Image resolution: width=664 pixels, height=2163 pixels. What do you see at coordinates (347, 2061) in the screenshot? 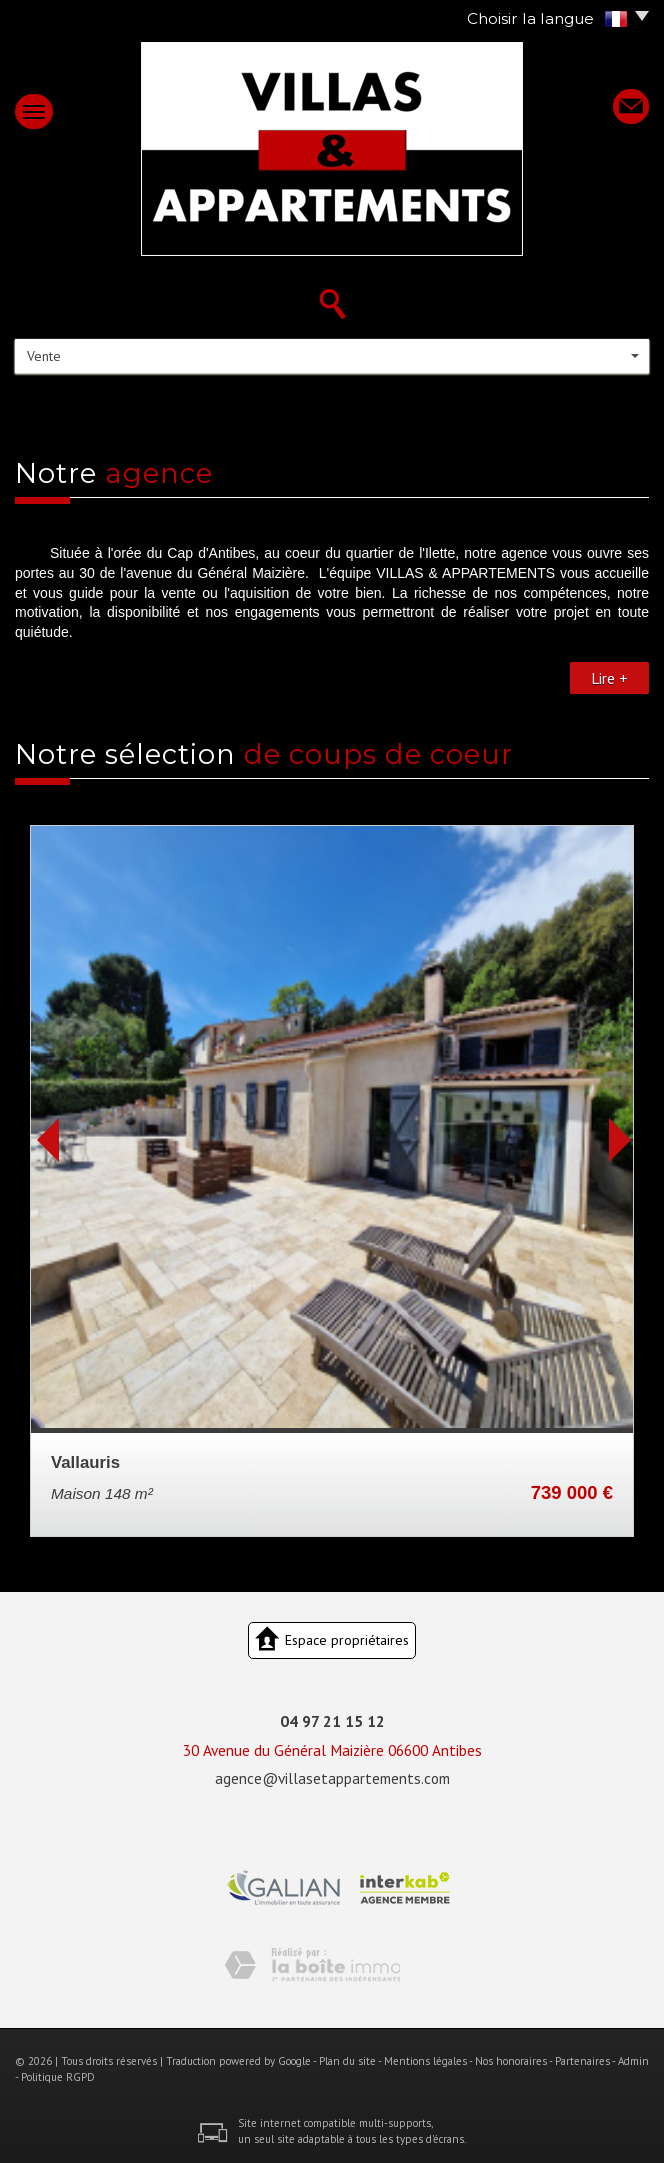
I see `Plan du site` at bounding box center [347, 2061].